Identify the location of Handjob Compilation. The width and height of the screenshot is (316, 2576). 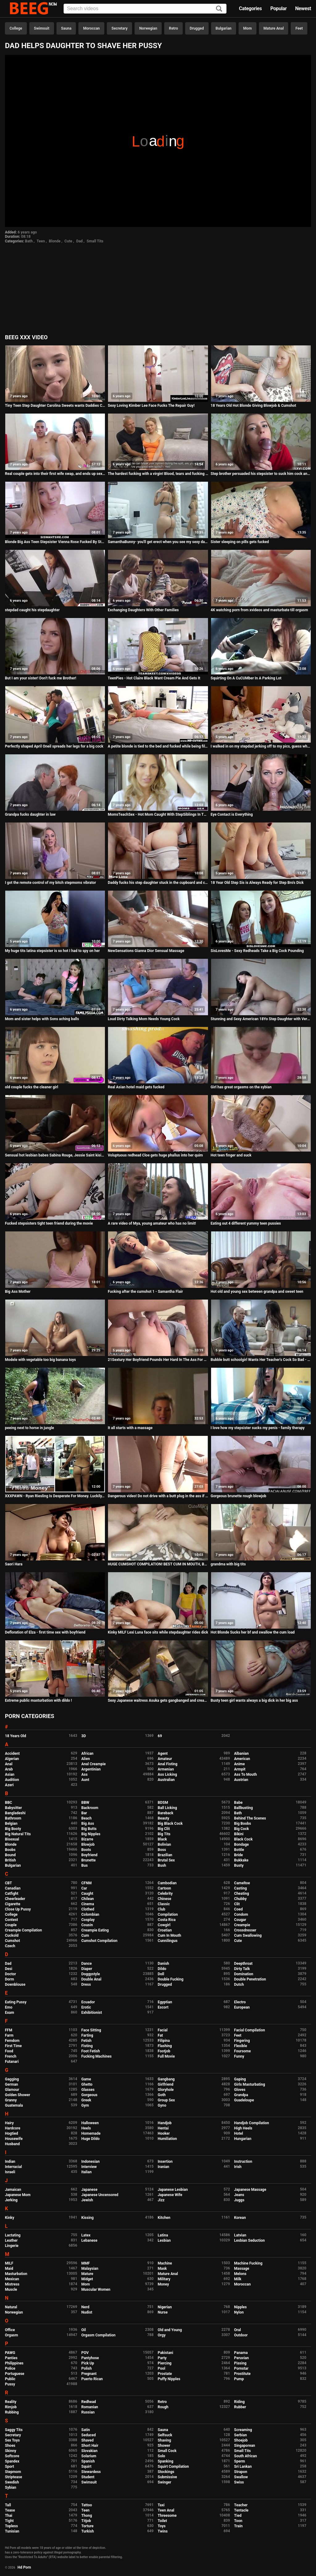
(251, 2123).